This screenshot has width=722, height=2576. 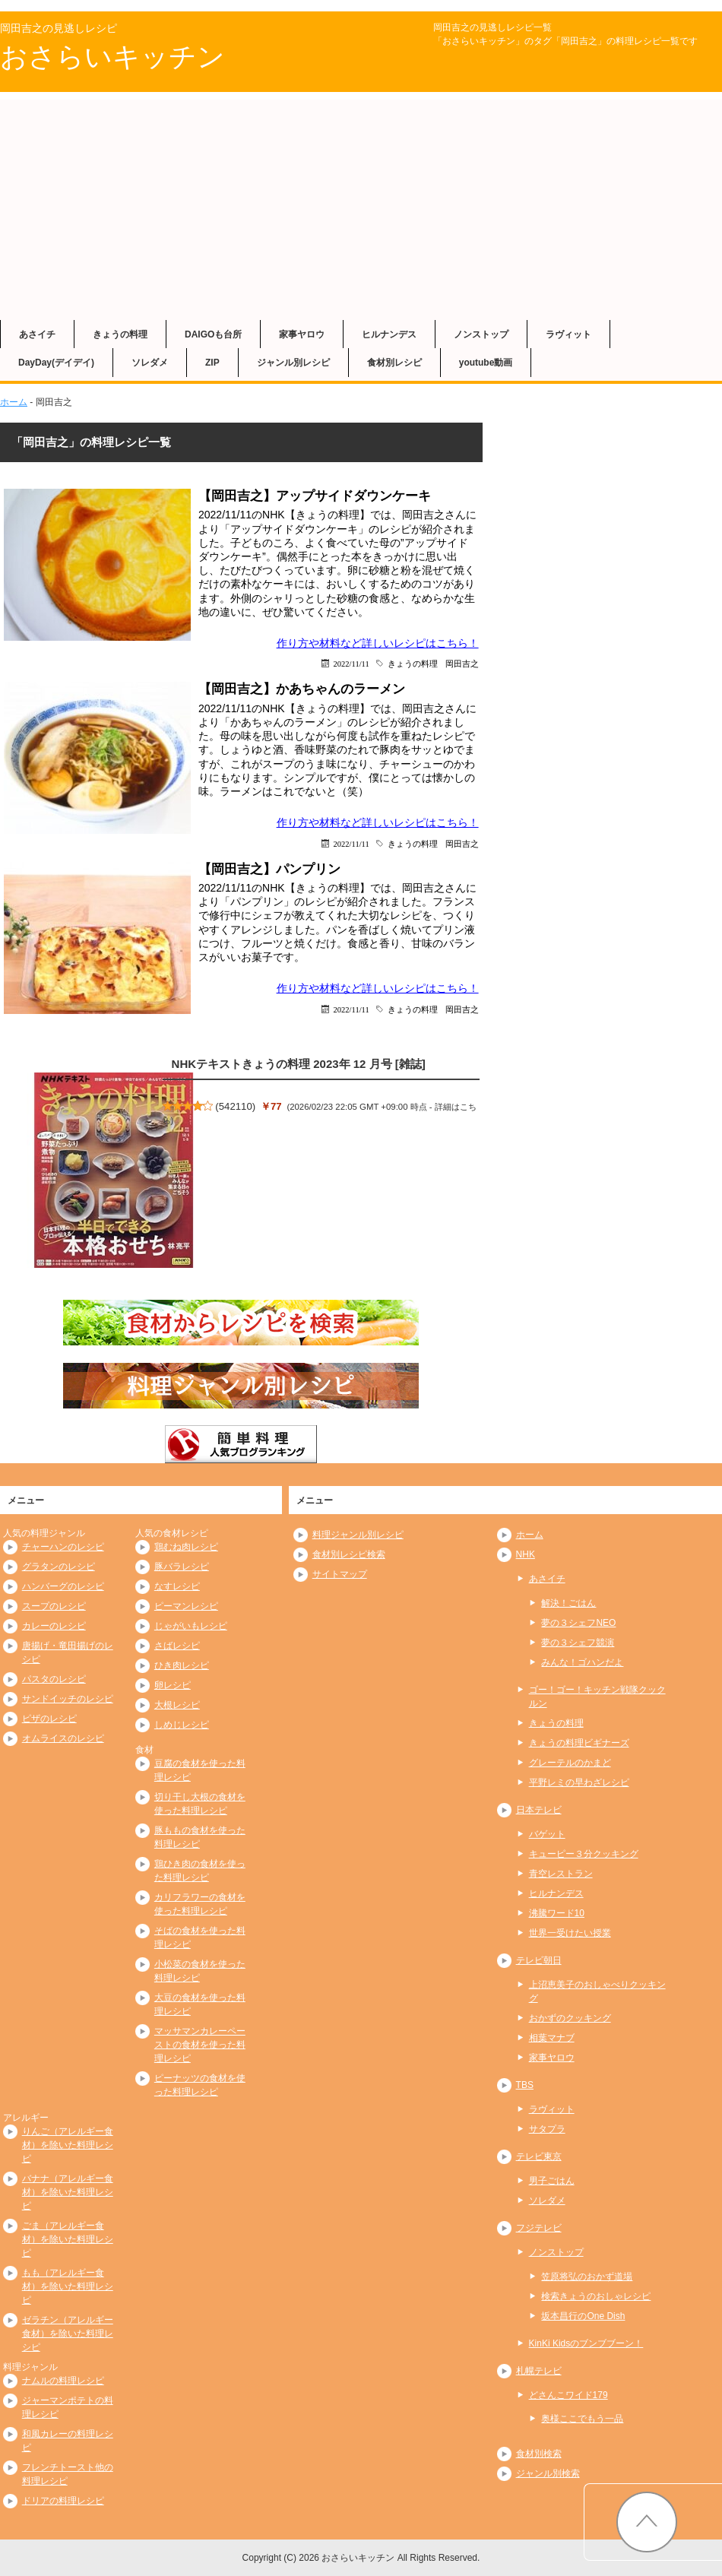 I want to click on youtube動画, so click(x=486, y=362).